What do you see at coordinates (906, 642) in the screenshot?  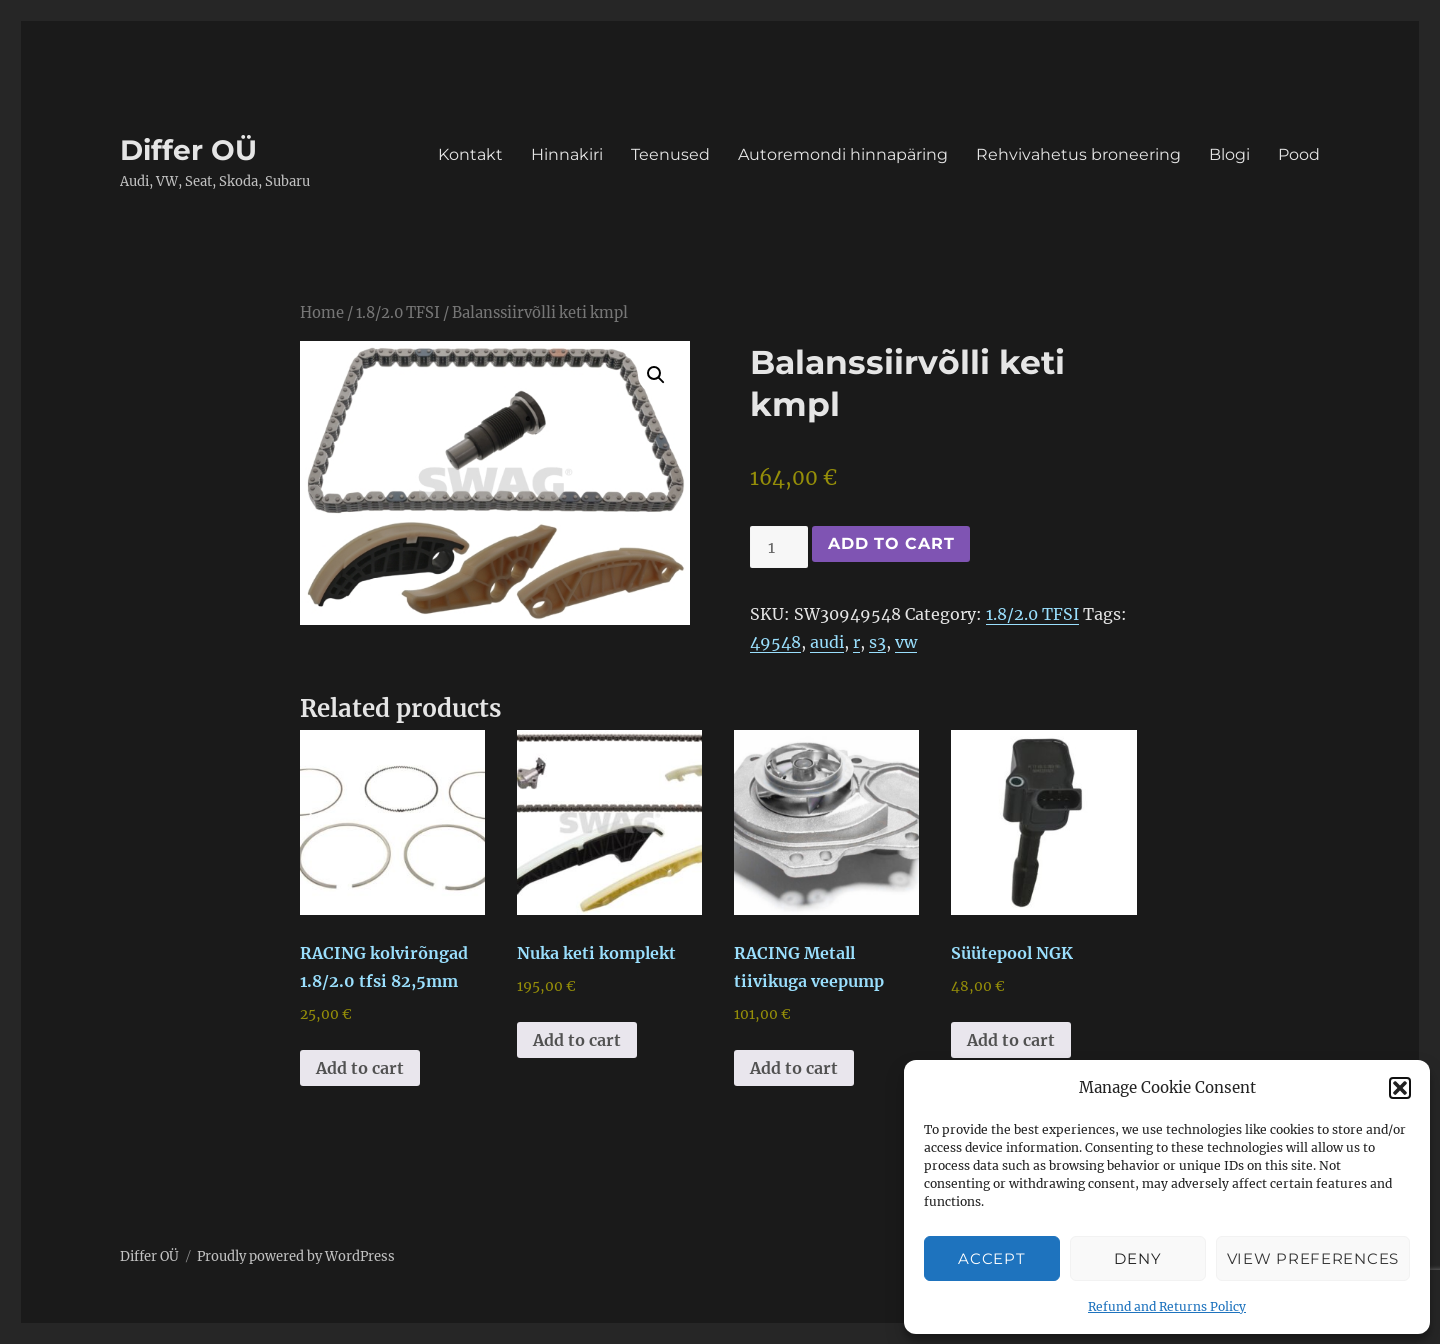 I see `vw` at bounding box center [906, 642].